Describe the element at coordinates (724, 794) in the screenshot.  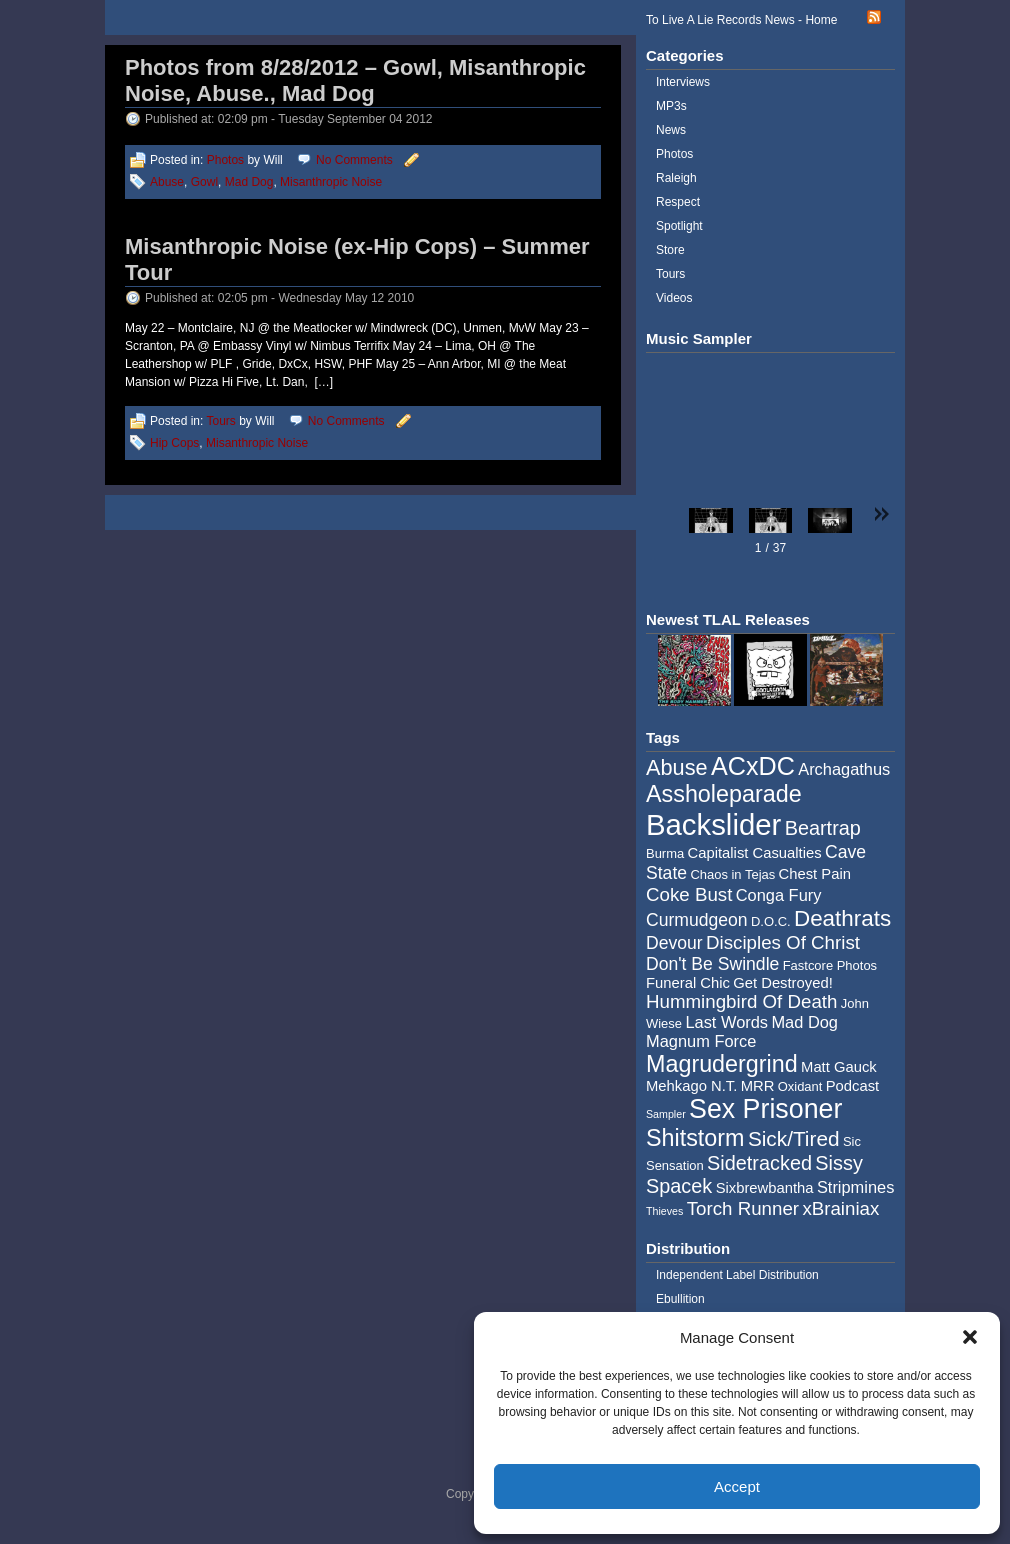
I see `Assholeparade [Assholeparade (13 items)]` at that location.